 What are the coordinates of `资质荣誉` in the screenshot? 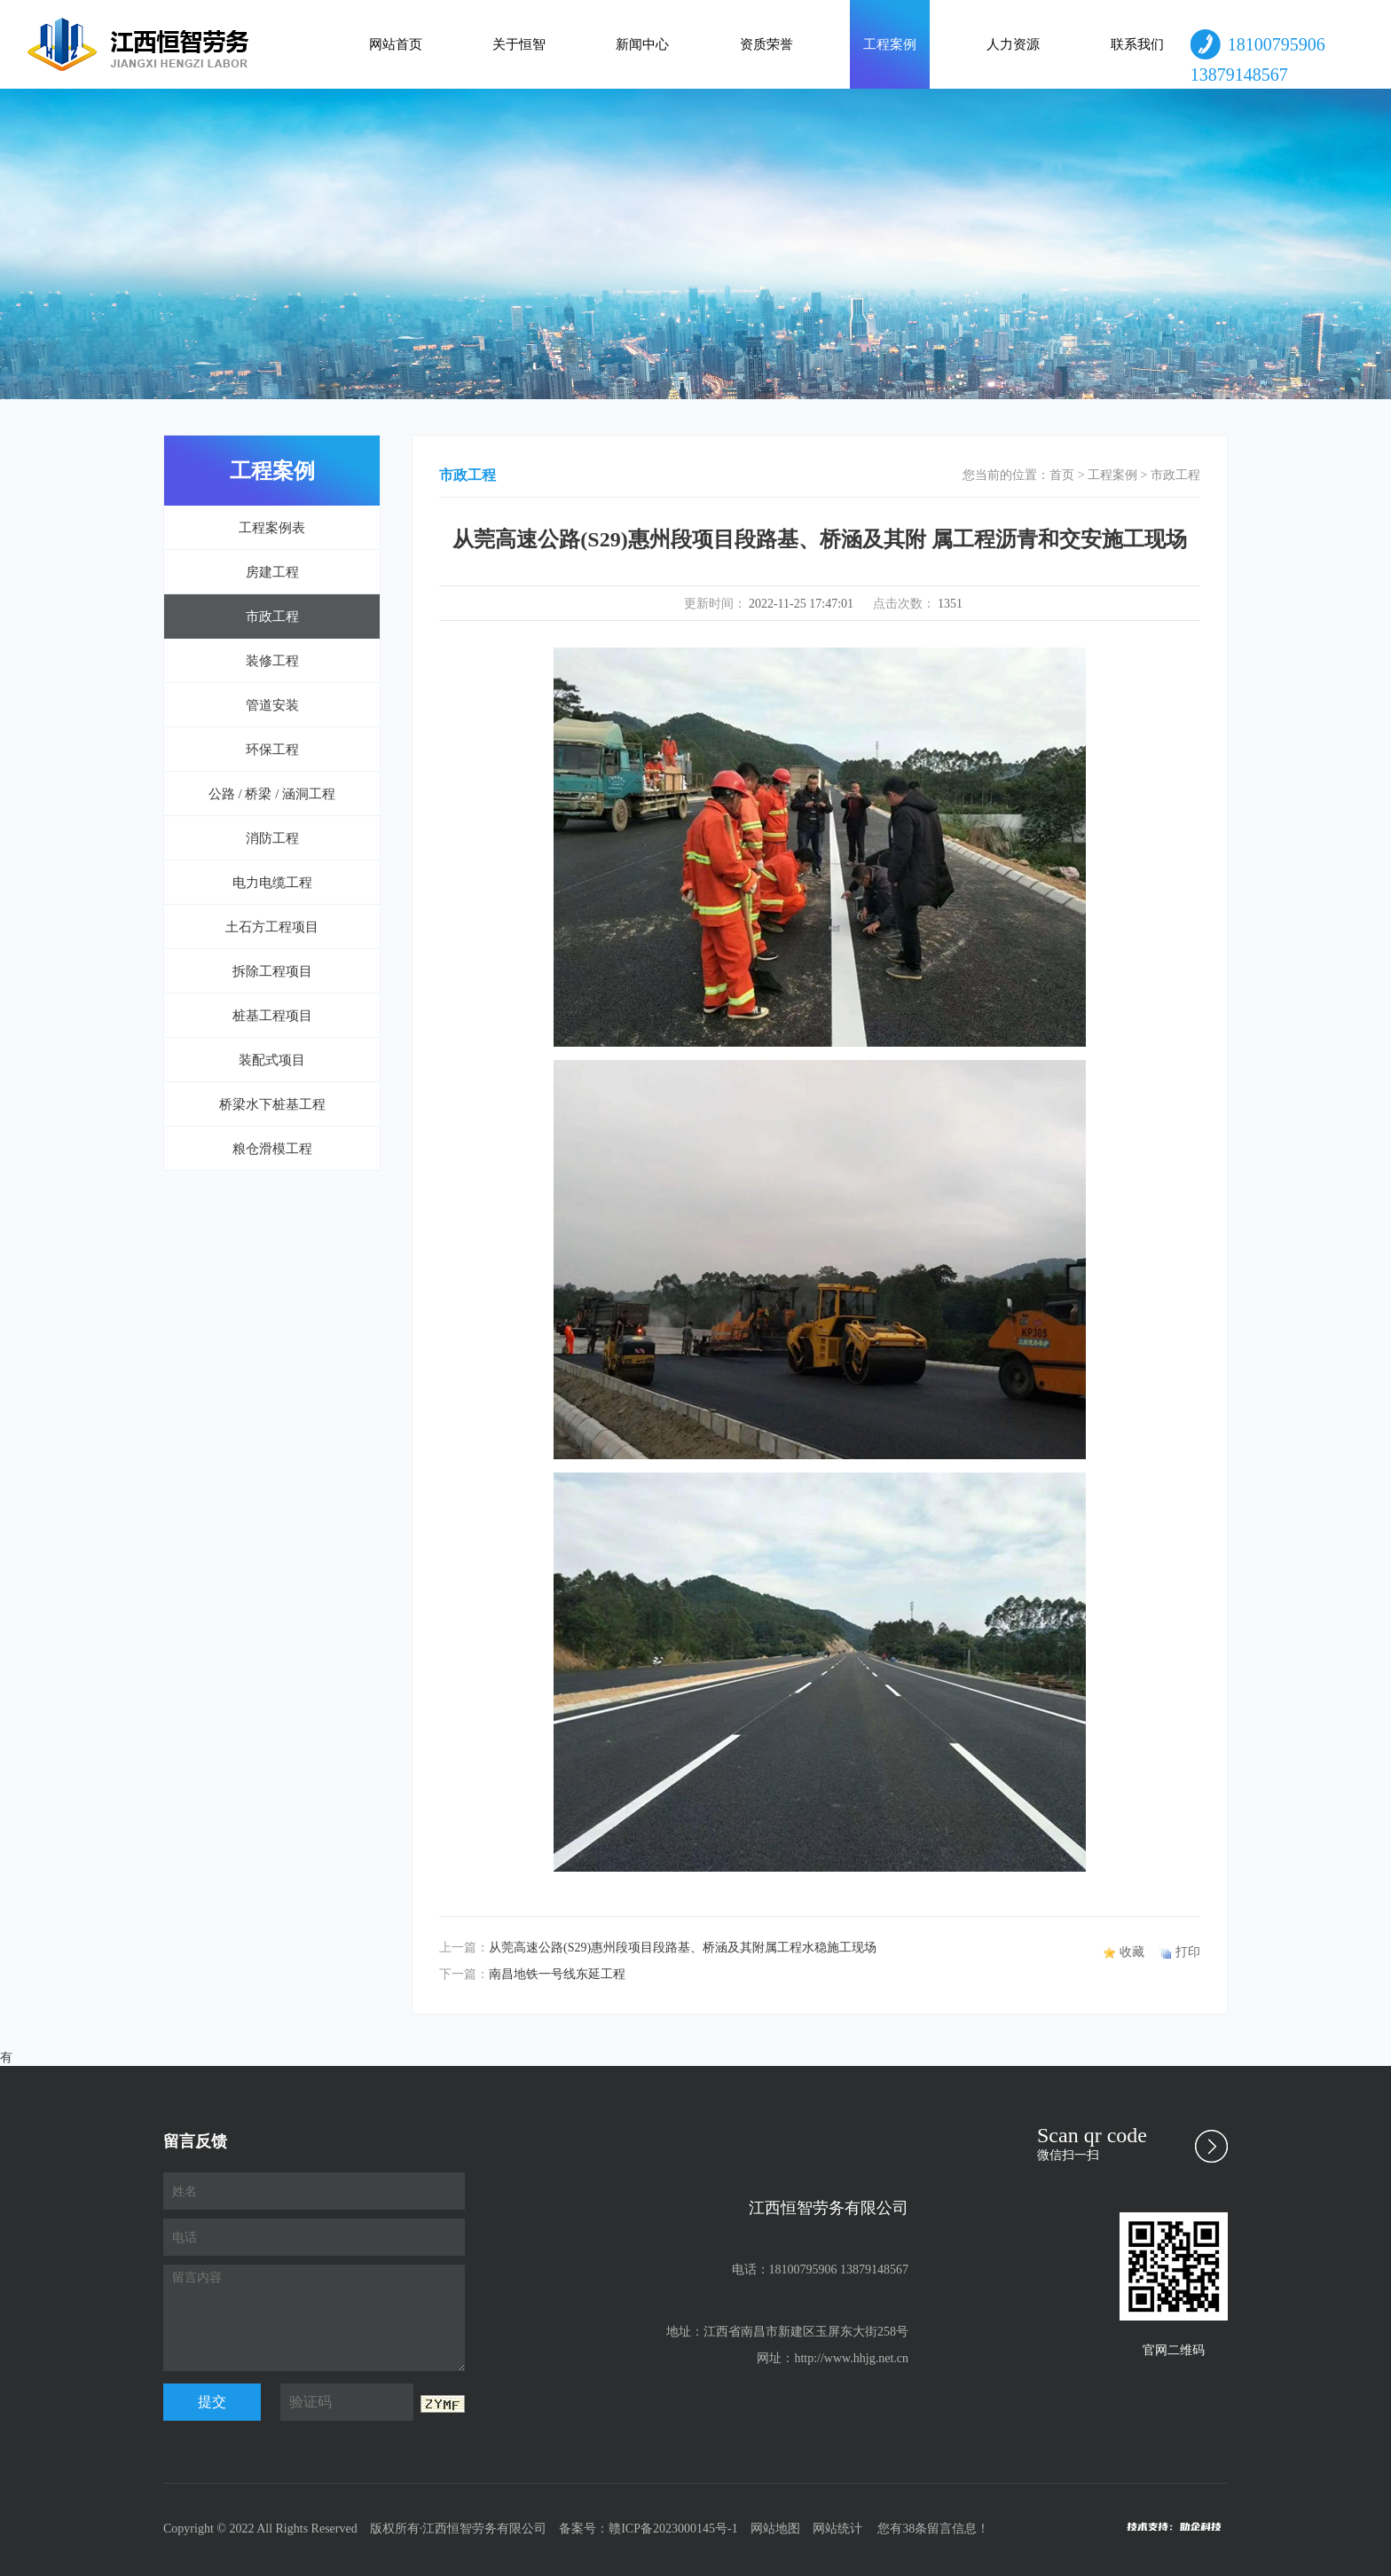 It's located at (766, 44).